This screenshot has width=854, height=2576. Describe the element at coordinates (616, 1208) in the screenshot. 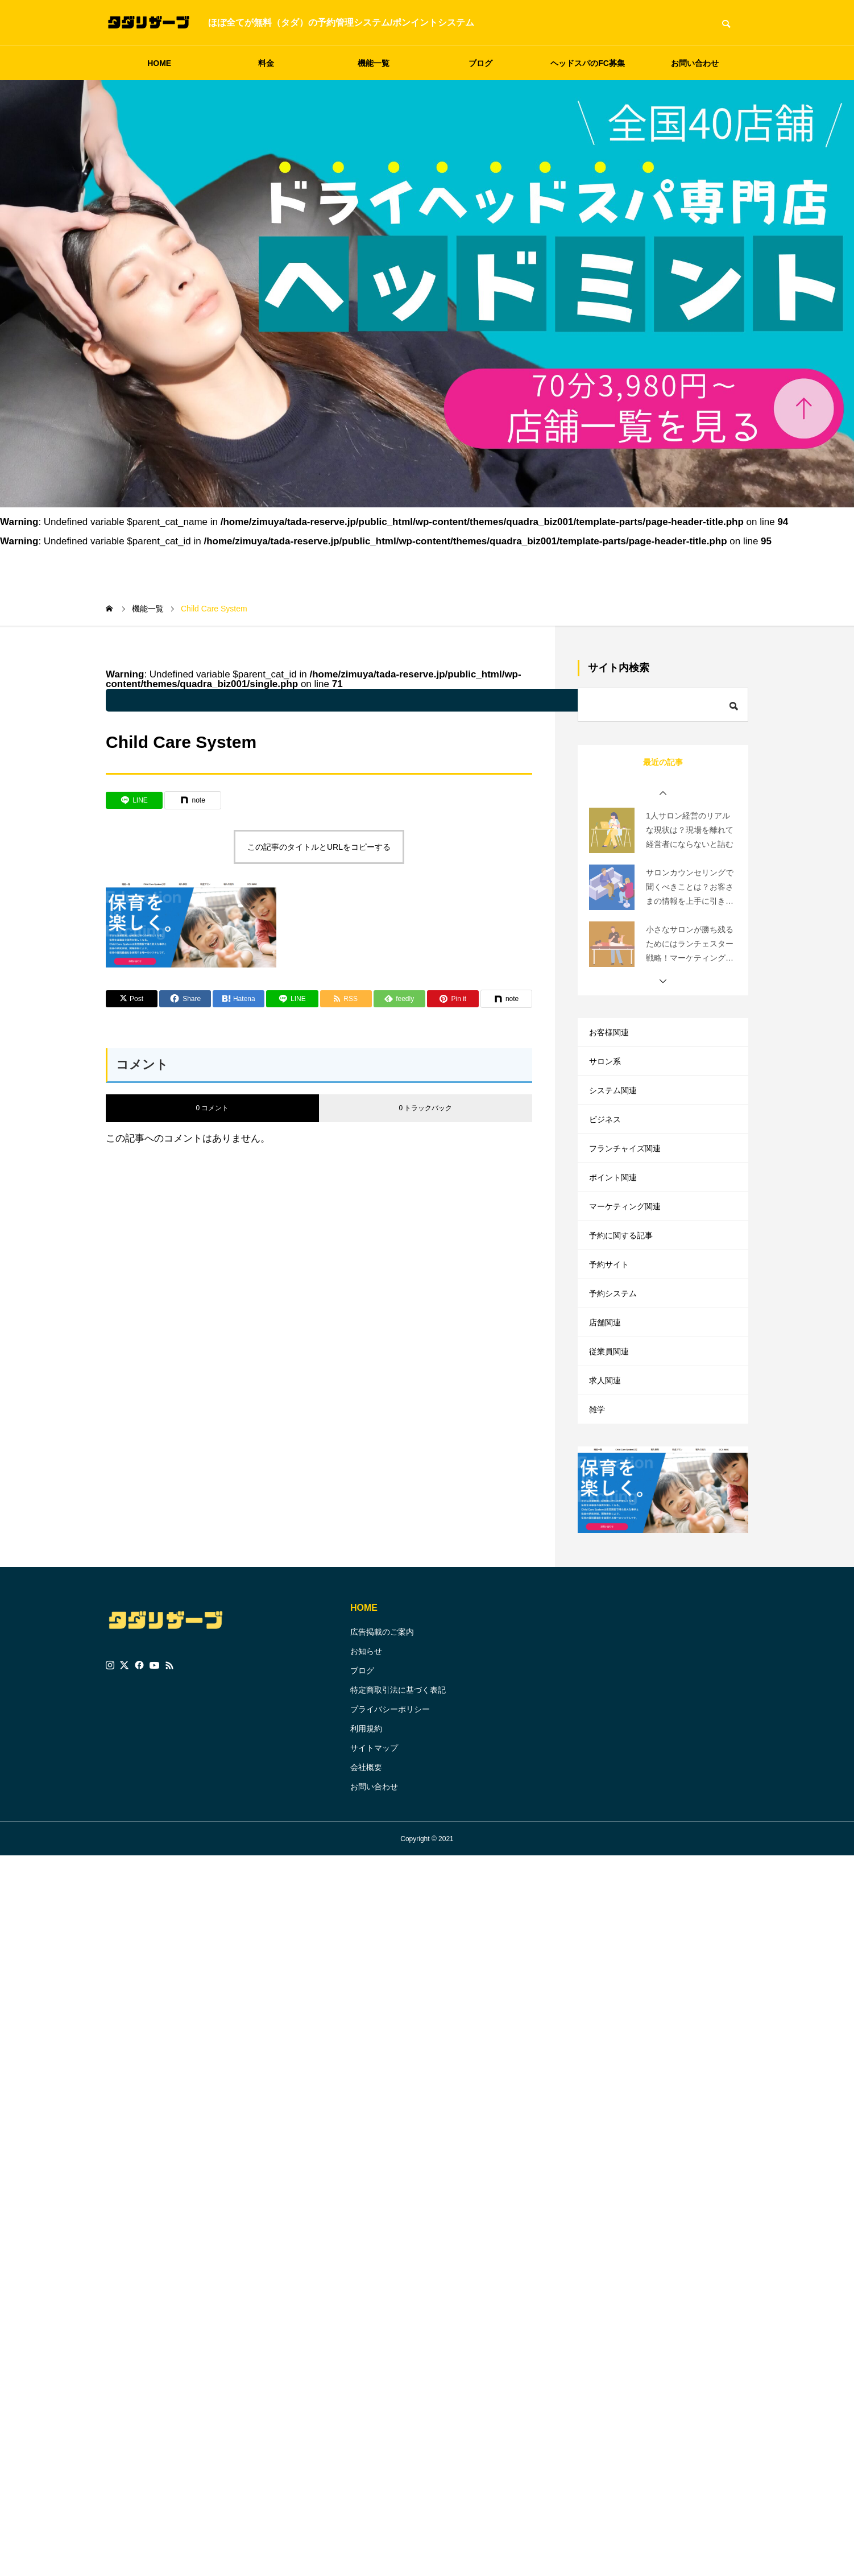

I see `ポイント関連` at that location.